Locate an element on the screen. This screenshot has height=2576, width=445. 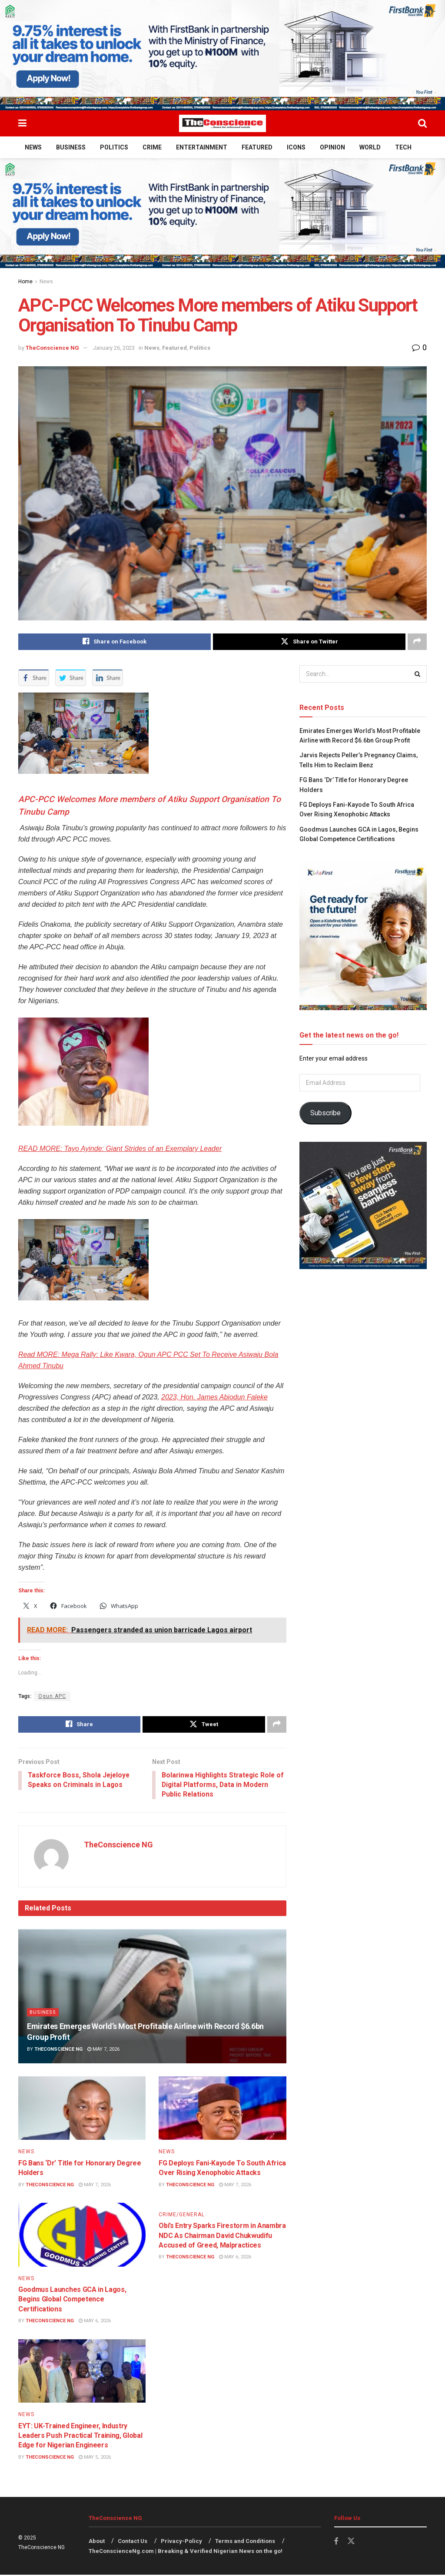
[Visit Homepage] is located at coordinates (222, 123).